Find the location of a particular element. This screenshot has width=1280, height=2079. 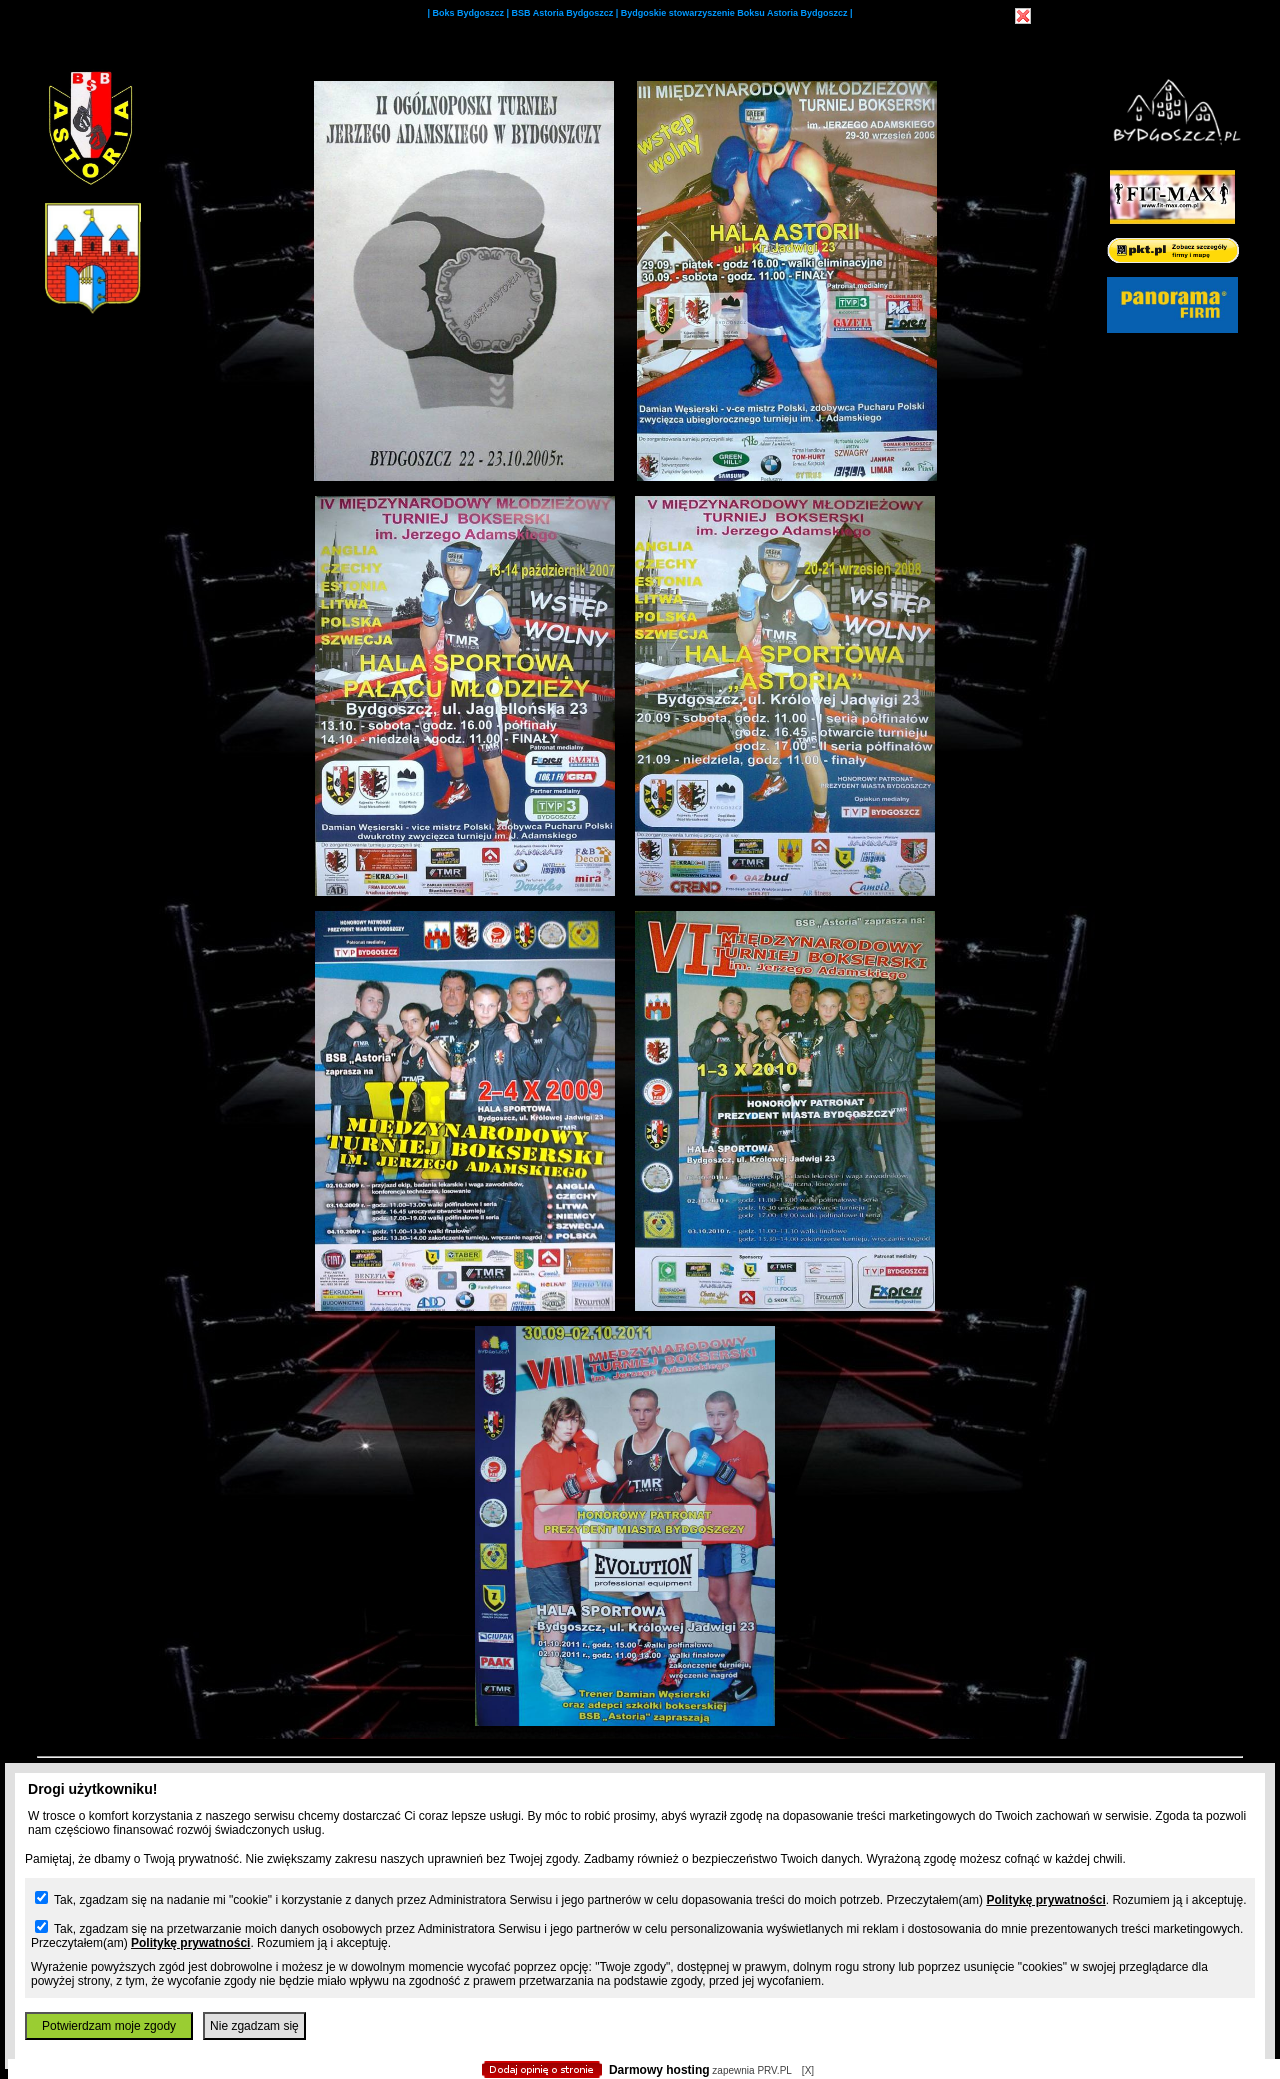

Darmowy hosting is located at coordinates (659, 2070).